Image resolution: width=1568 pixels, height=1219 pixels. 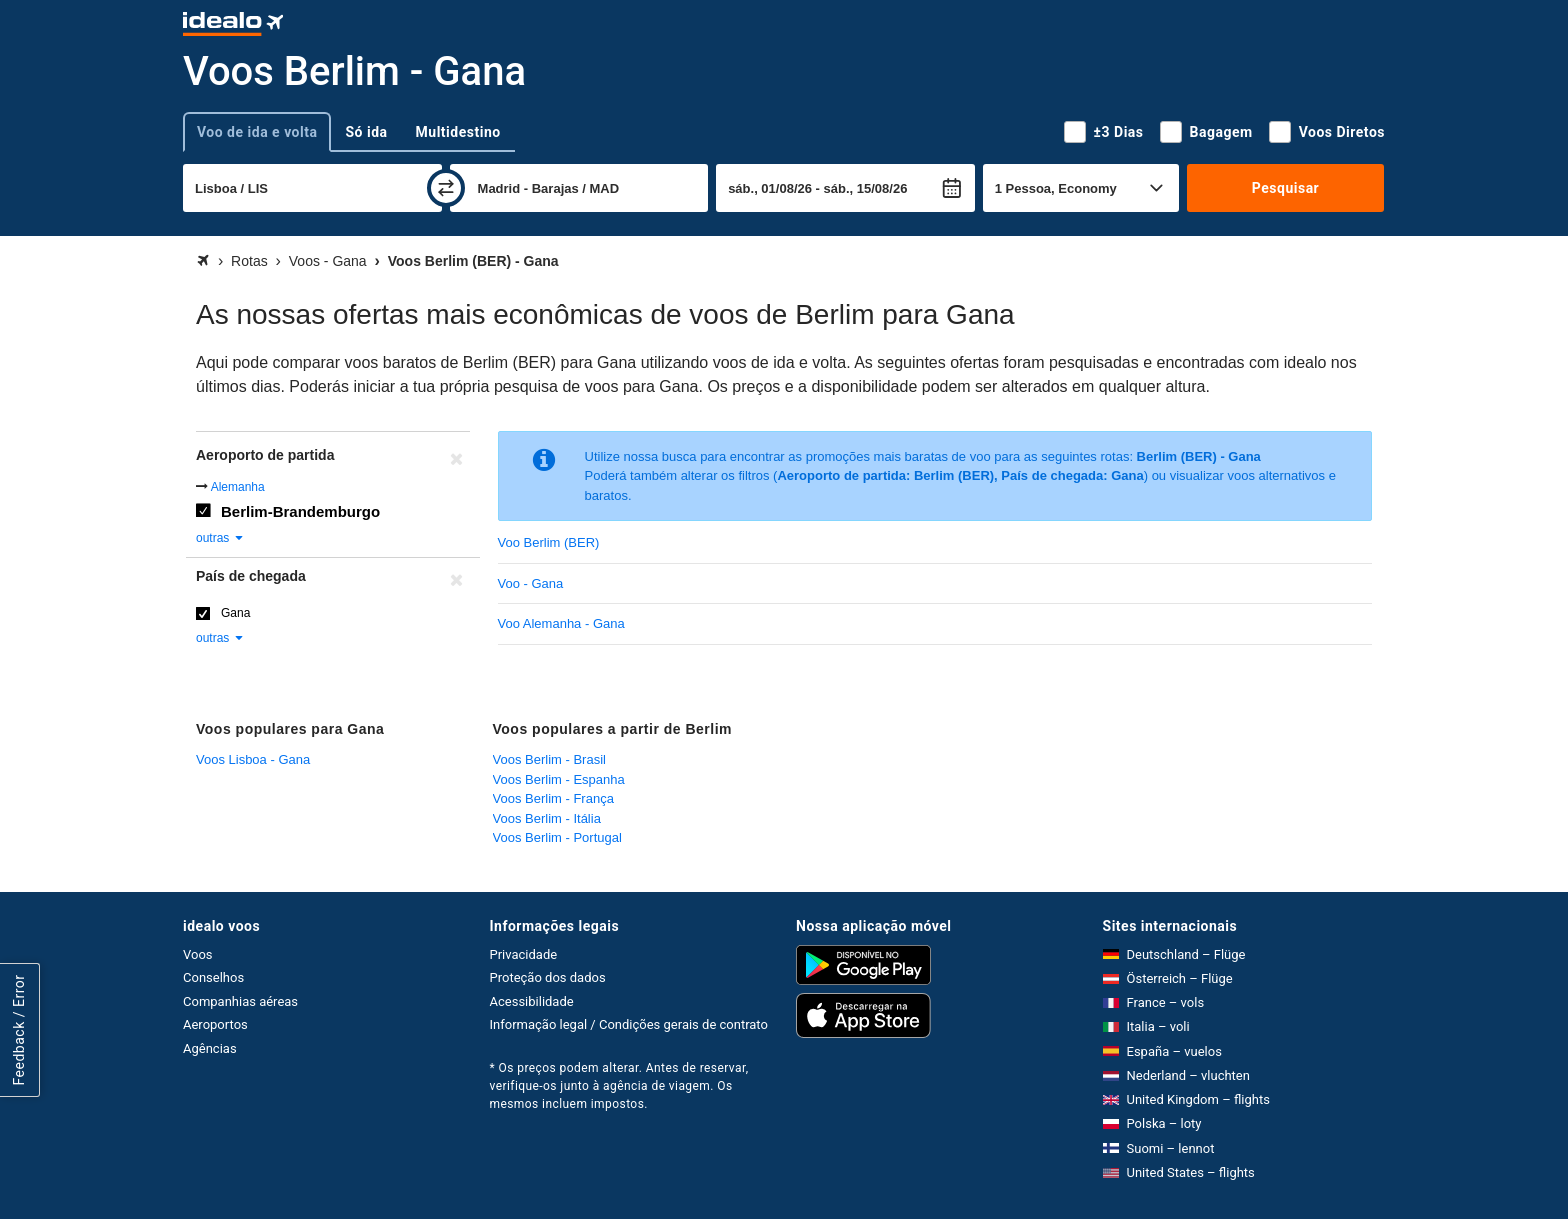 What do you see at coordinates (549, 542) in the screenshot?
I see `Voo Berlim (BER)` at bounding box center [549, 542].